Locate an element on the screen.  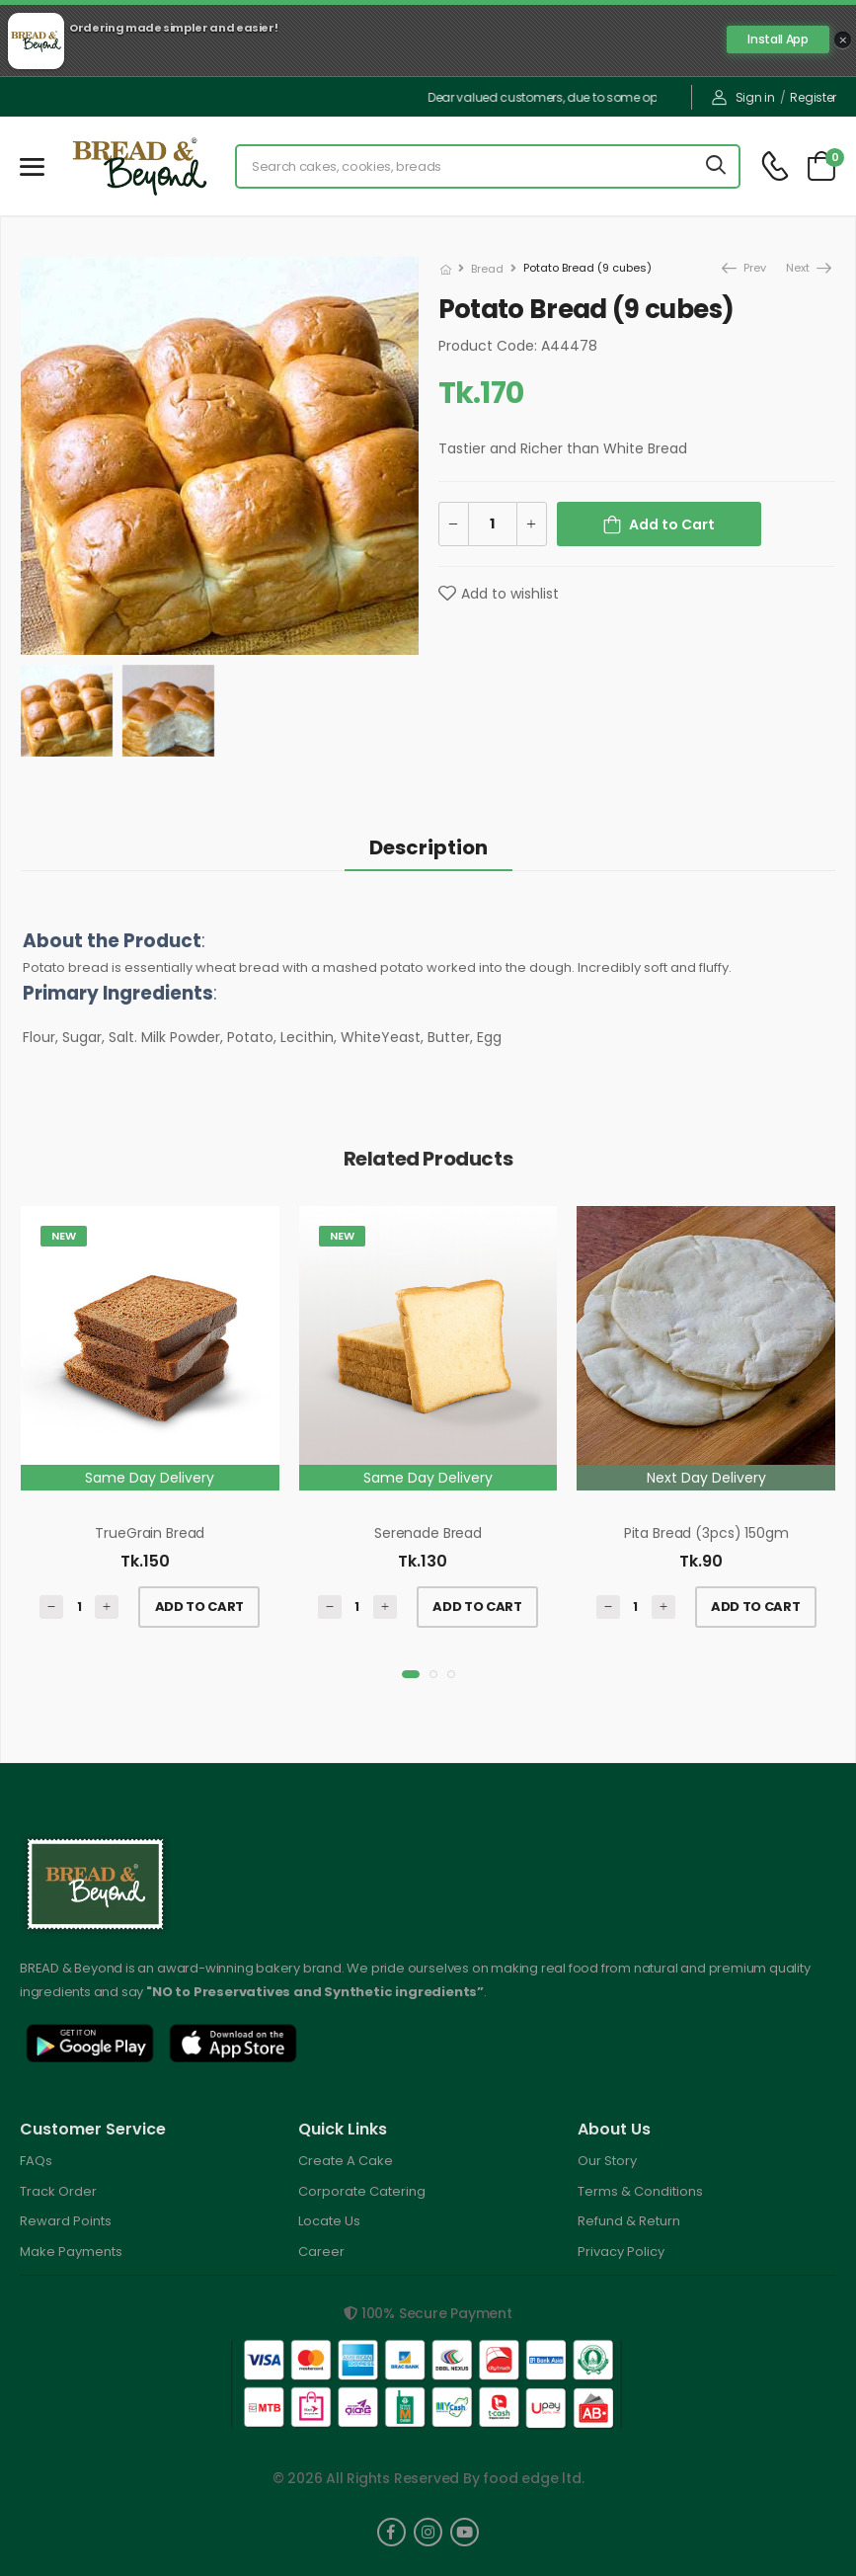
Refund & Return is located at coordinates (629, 2221).